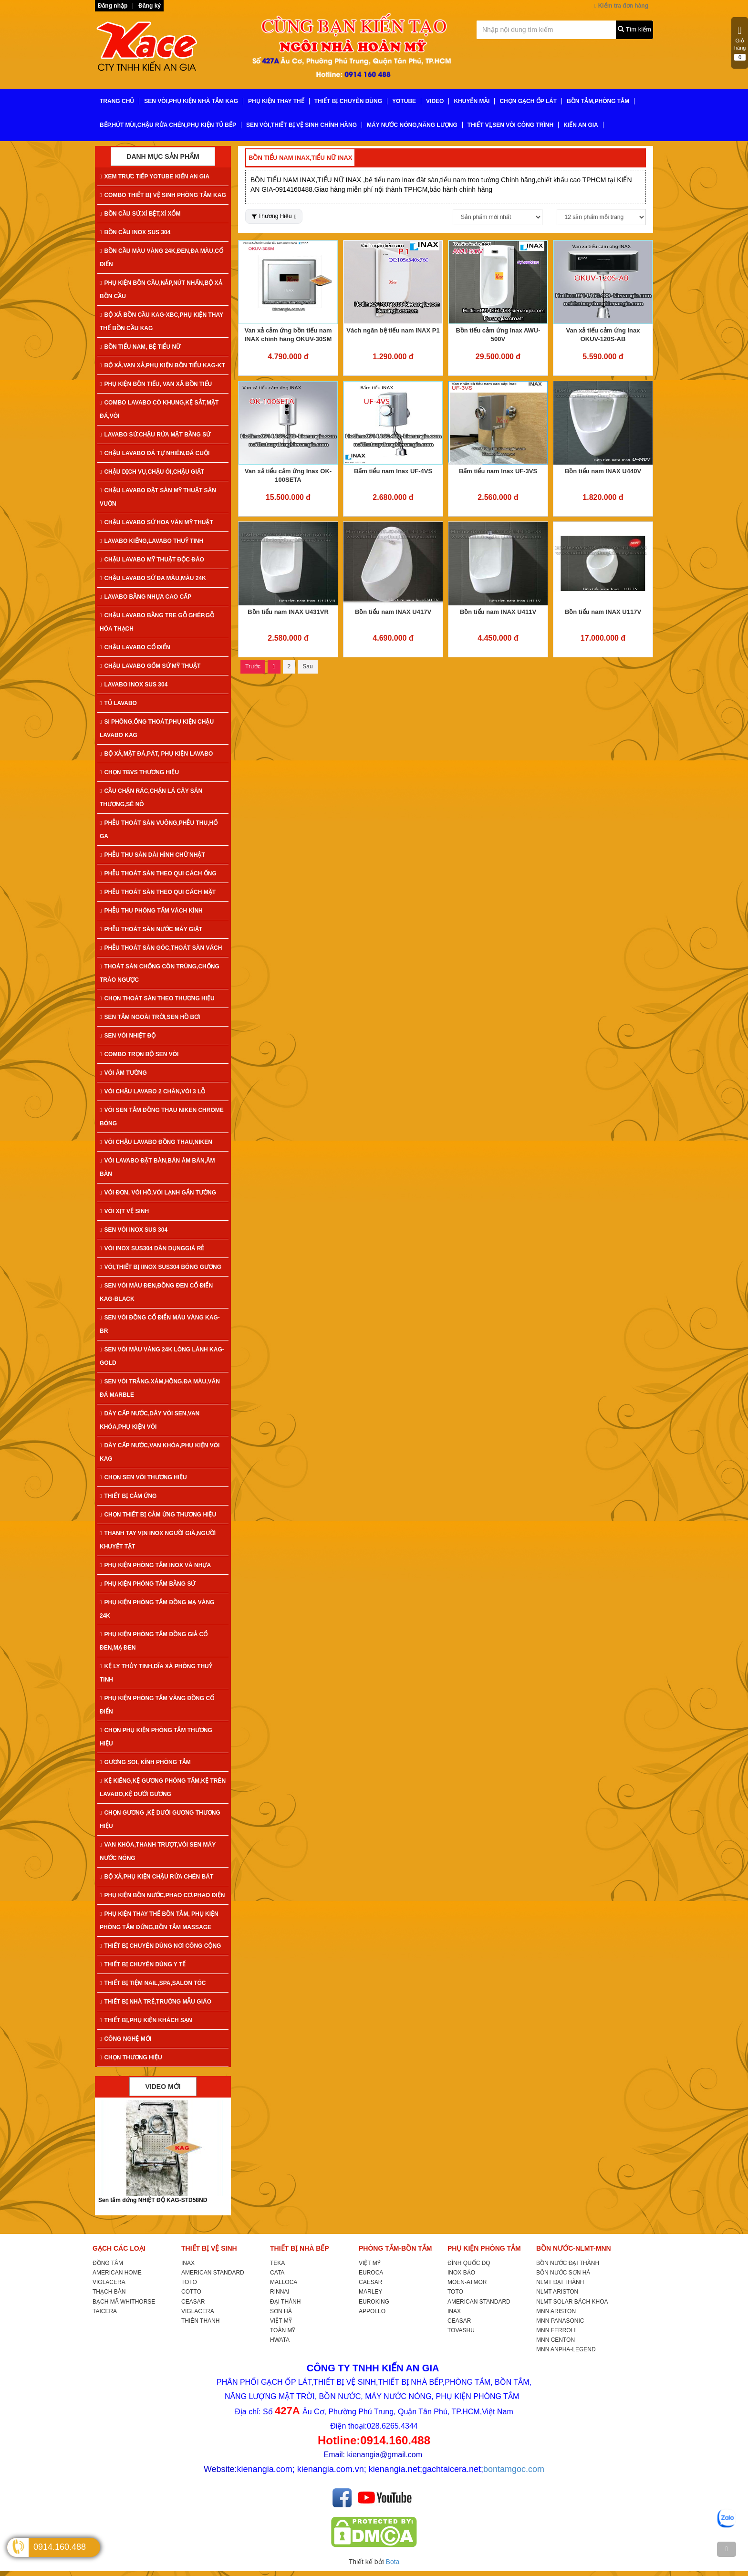 The width and height of the screenshot is (748, 2576). What do you see at coordinates (109, 2282) in the screenshot?
I see `VIGLACERA` at bounding box center [109, 2282].